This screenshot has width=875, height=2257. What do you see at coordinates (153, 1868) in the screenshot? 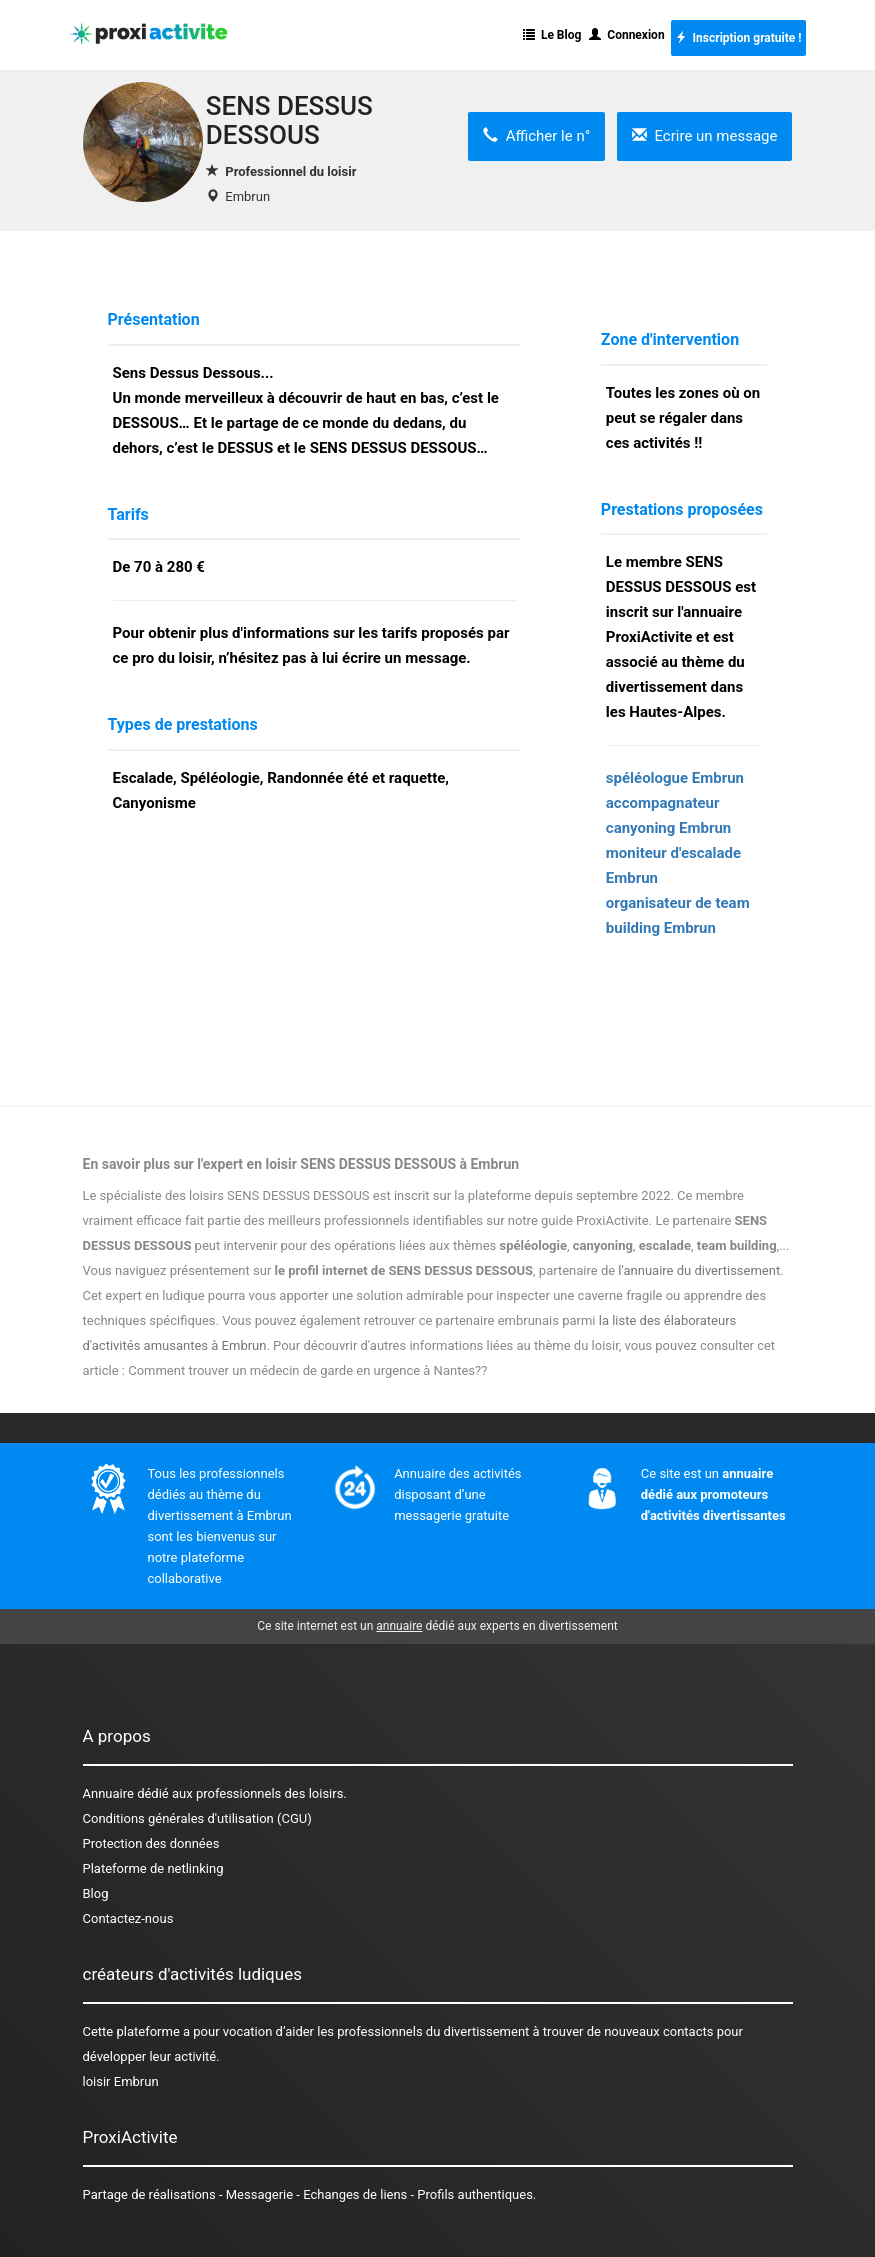
I see `Plateforme de netlinking` at bounding box center [153, 1868].